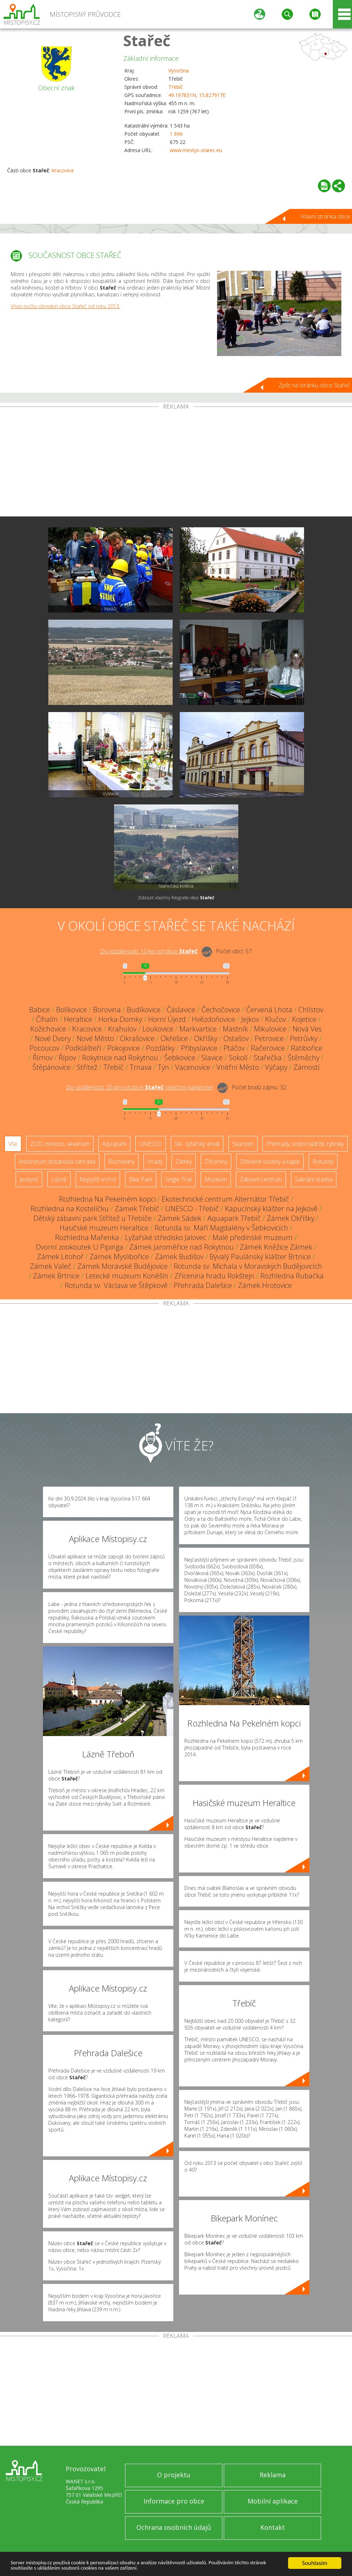 The height and width of the screenshot is (2576, 352). I want to click on O projektu, so click(173, 2474).